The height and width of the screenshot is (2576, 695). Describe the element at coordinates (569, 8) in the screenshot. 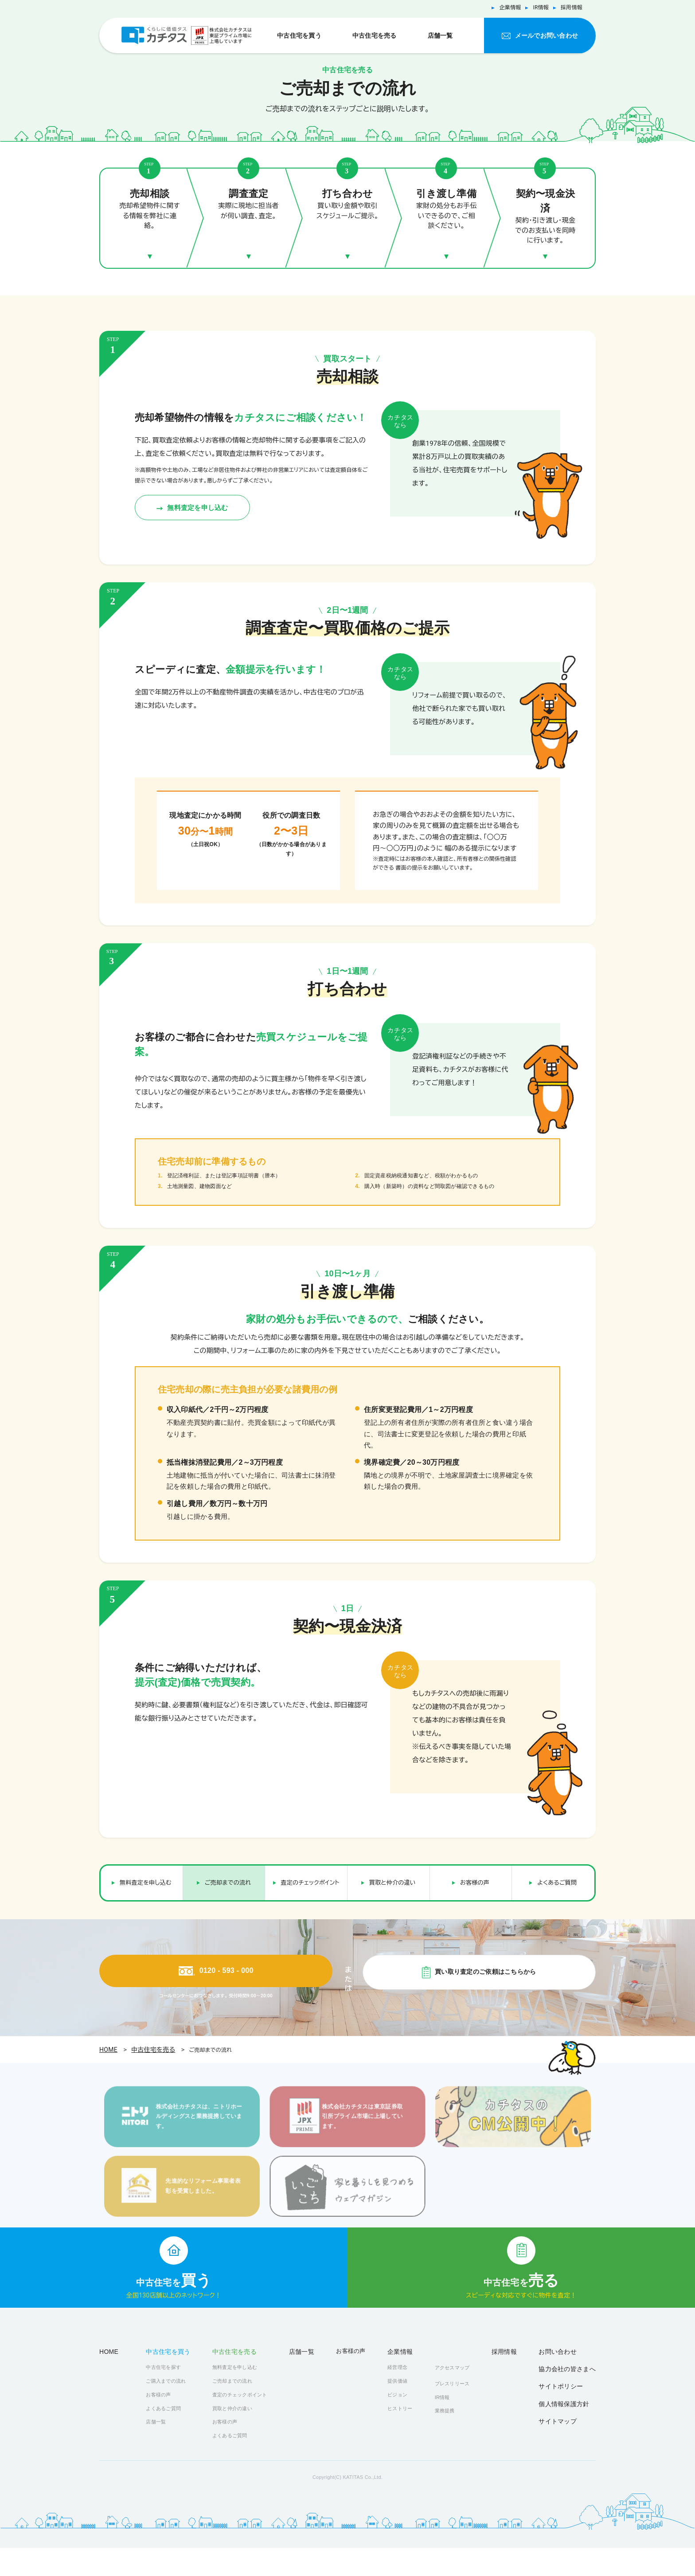

I see `採用情報` at that location.